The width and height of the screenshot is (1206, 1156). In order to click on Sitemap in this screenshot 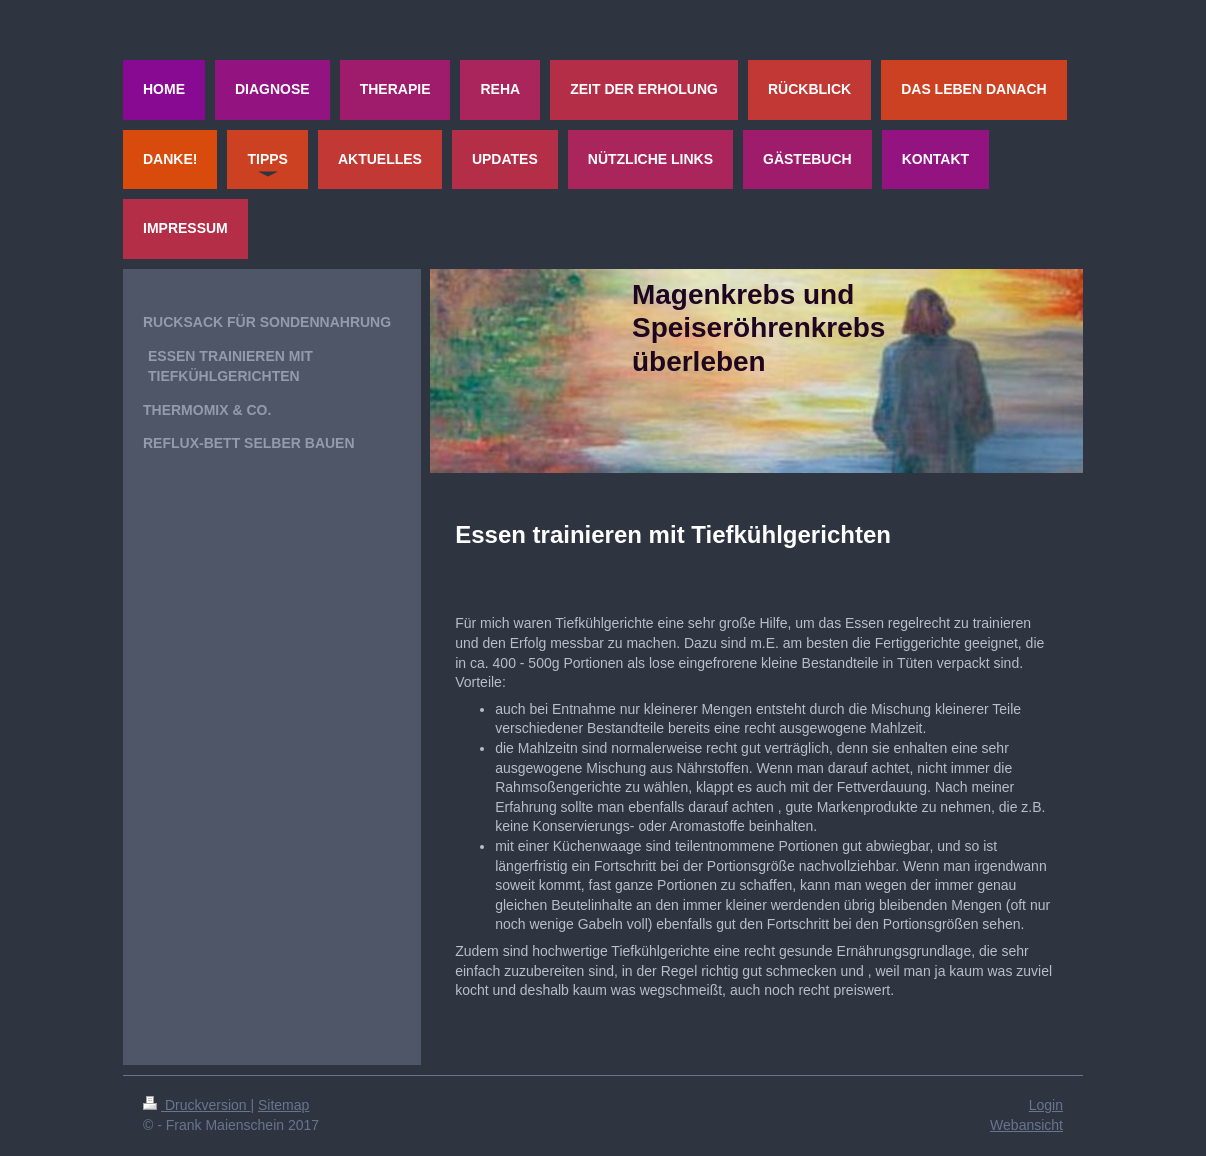, I will do `click(283, 1105)`.